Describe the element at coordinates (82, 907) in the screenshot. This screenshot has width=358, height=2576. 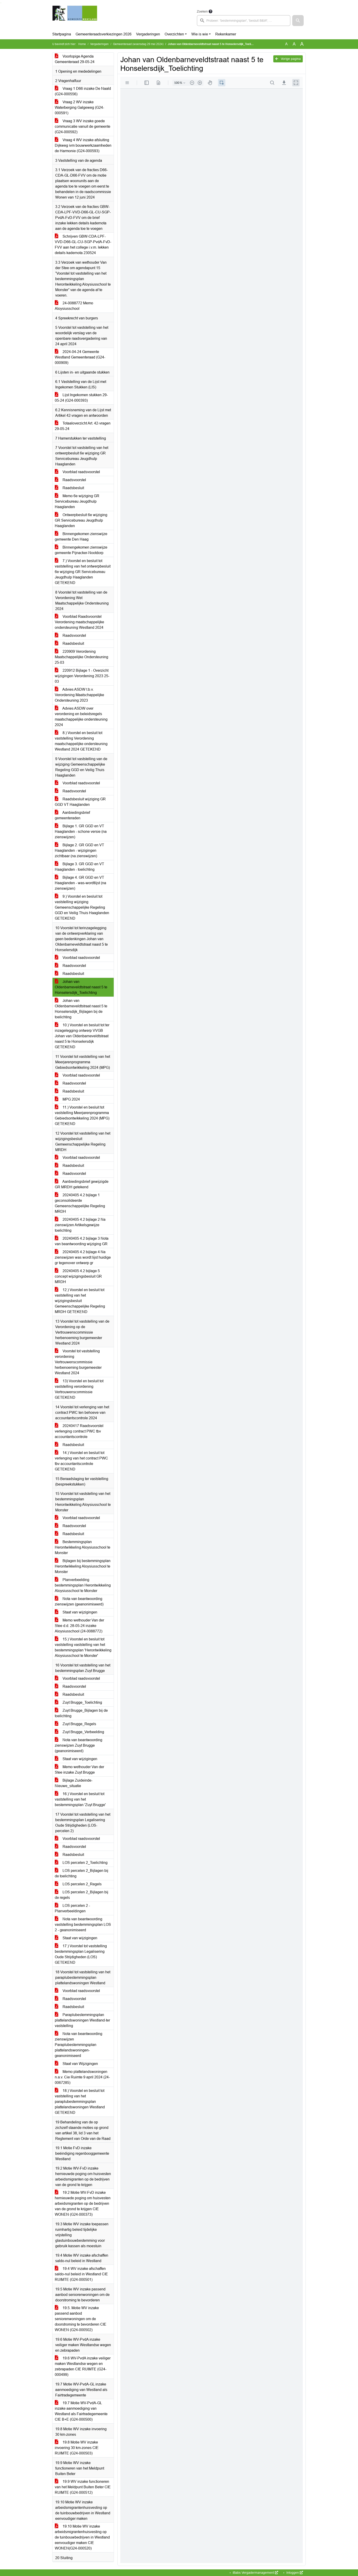
I see `9.) Voorstel en besluit tot vaststelling wijziging Gemeenschappelijke Regeling GGD en Veilig Thuis Haaglanden GETEKEND` at that location.